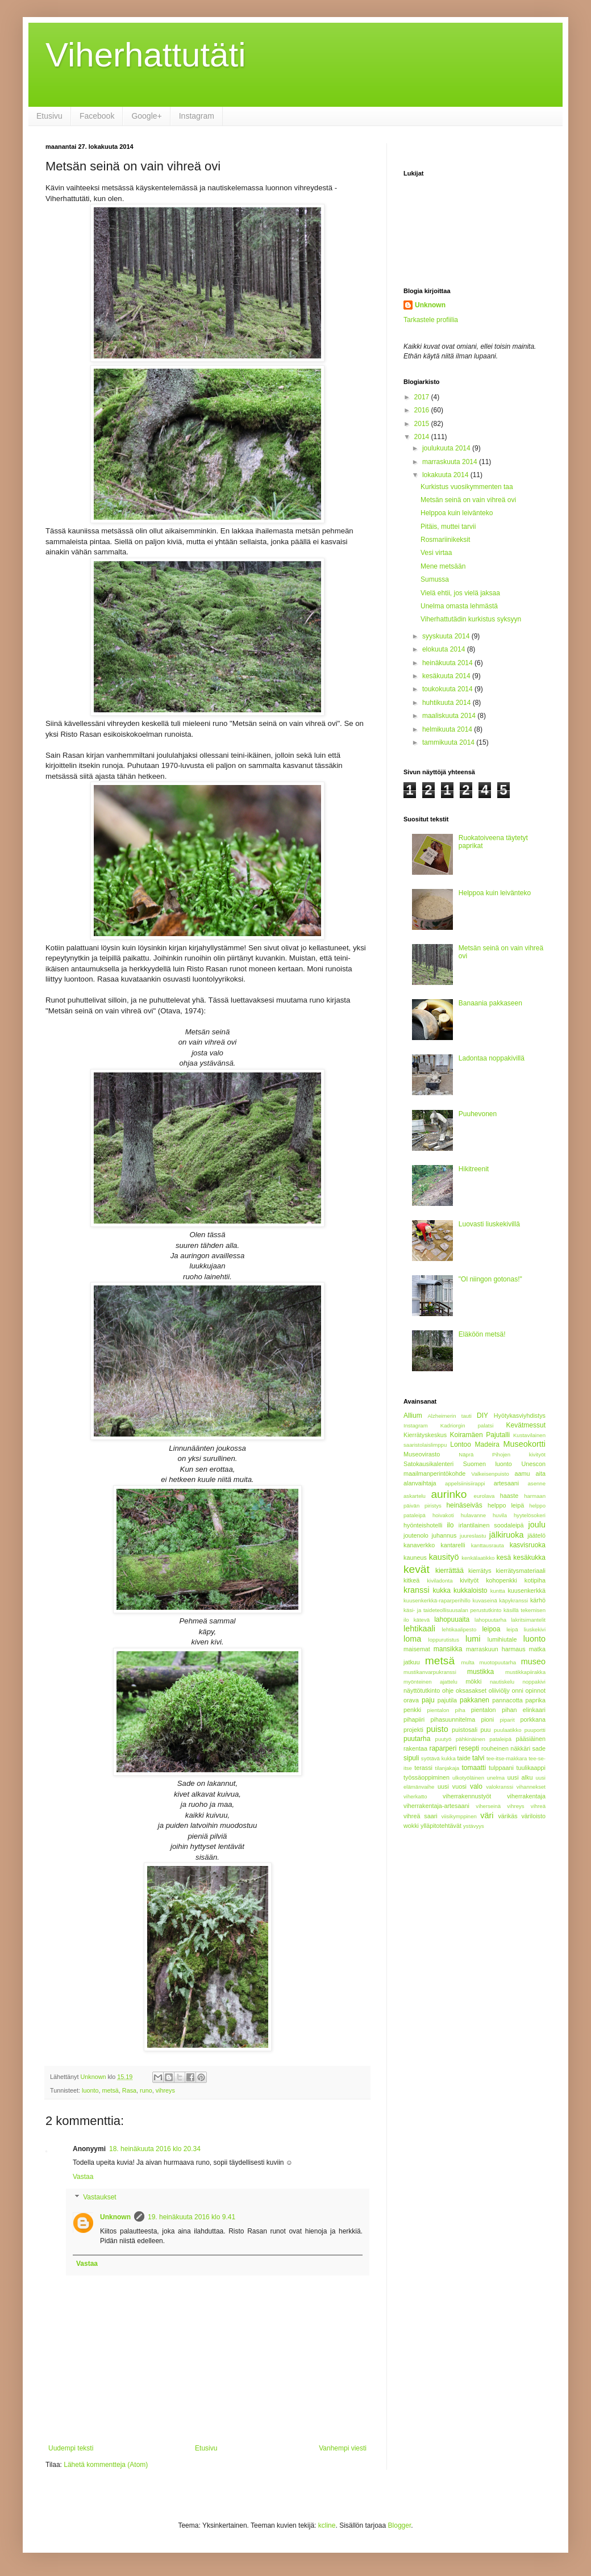 The width and height of the screenshot is (591, 2576). What do you see at coordinates (520, 1415) in the screenshot?
I see `Hyötykasviyhdistys` at bounding box center [520, 1415].